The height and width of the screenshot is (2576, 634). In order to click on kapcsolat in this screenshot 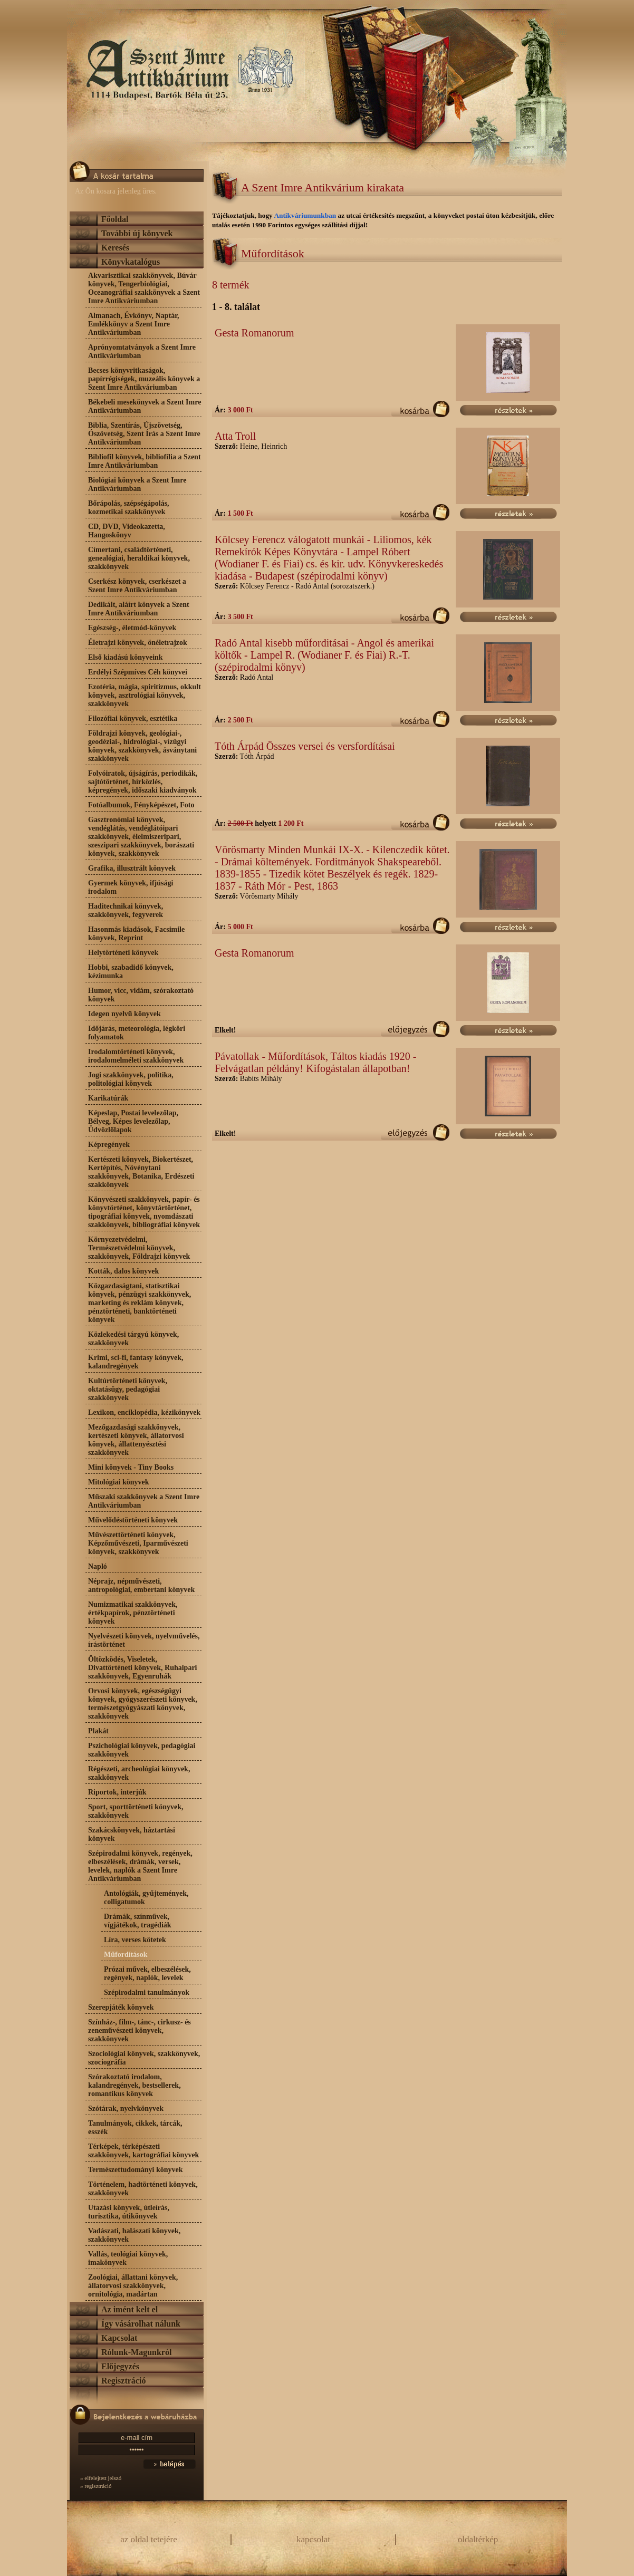, I will do `click(313, 2539)`.